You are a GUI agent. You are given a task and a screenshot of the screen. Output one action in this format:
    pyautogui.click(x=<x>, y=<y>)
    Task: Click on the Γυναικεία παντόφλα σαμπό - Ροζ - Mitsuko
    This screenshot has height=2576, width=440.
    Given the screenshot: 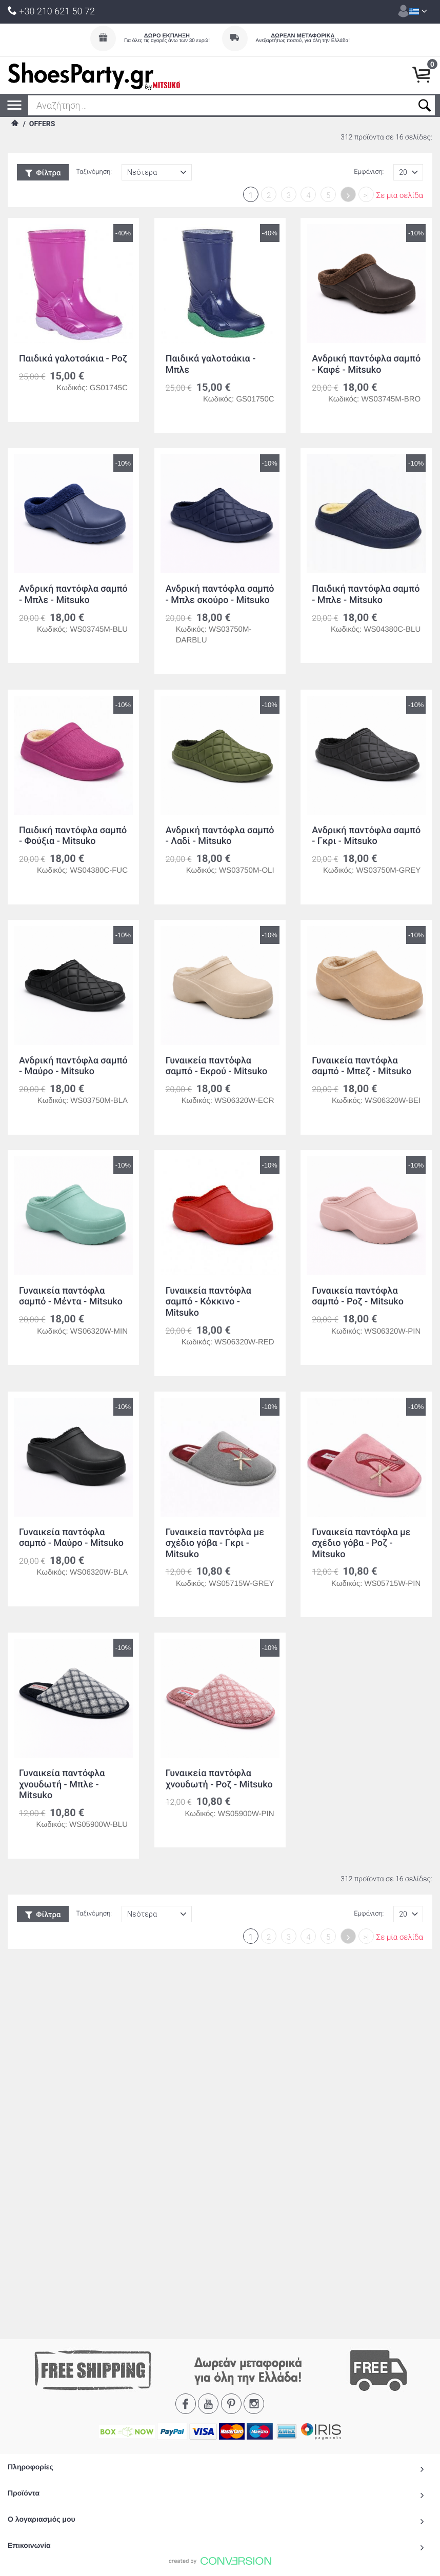 What is the action you would take?
    pyautogui.click(x=358, y=1296)
    